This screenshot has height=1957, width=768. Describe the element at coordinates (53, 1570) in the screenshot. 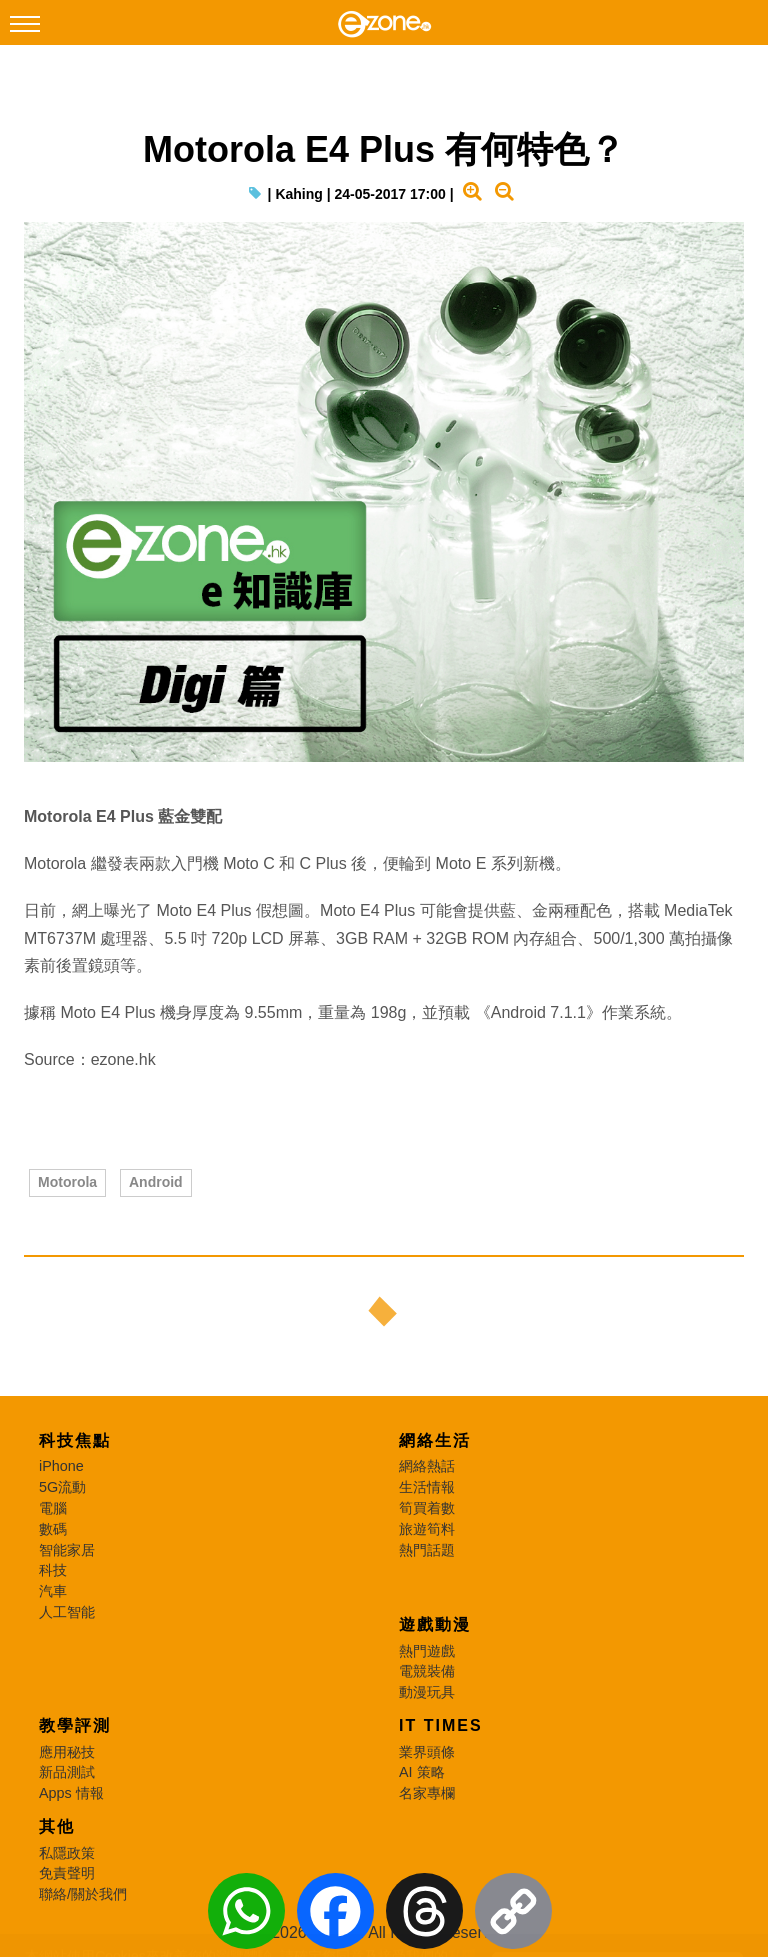

I see `科技` at that location.